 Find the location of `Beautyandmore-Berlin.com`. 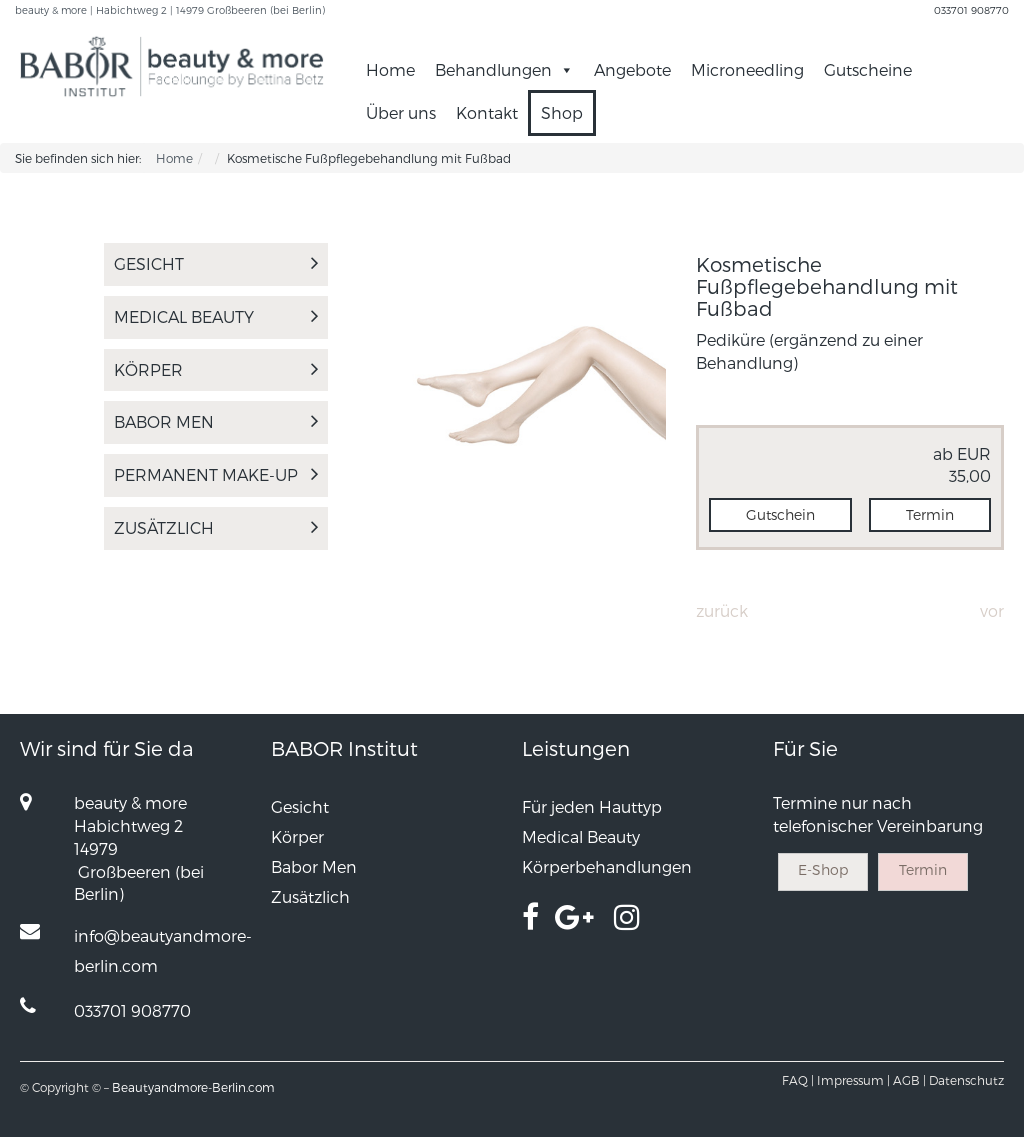

Beautyandmore-Berlin.com is located at coordinates (193, 1087).